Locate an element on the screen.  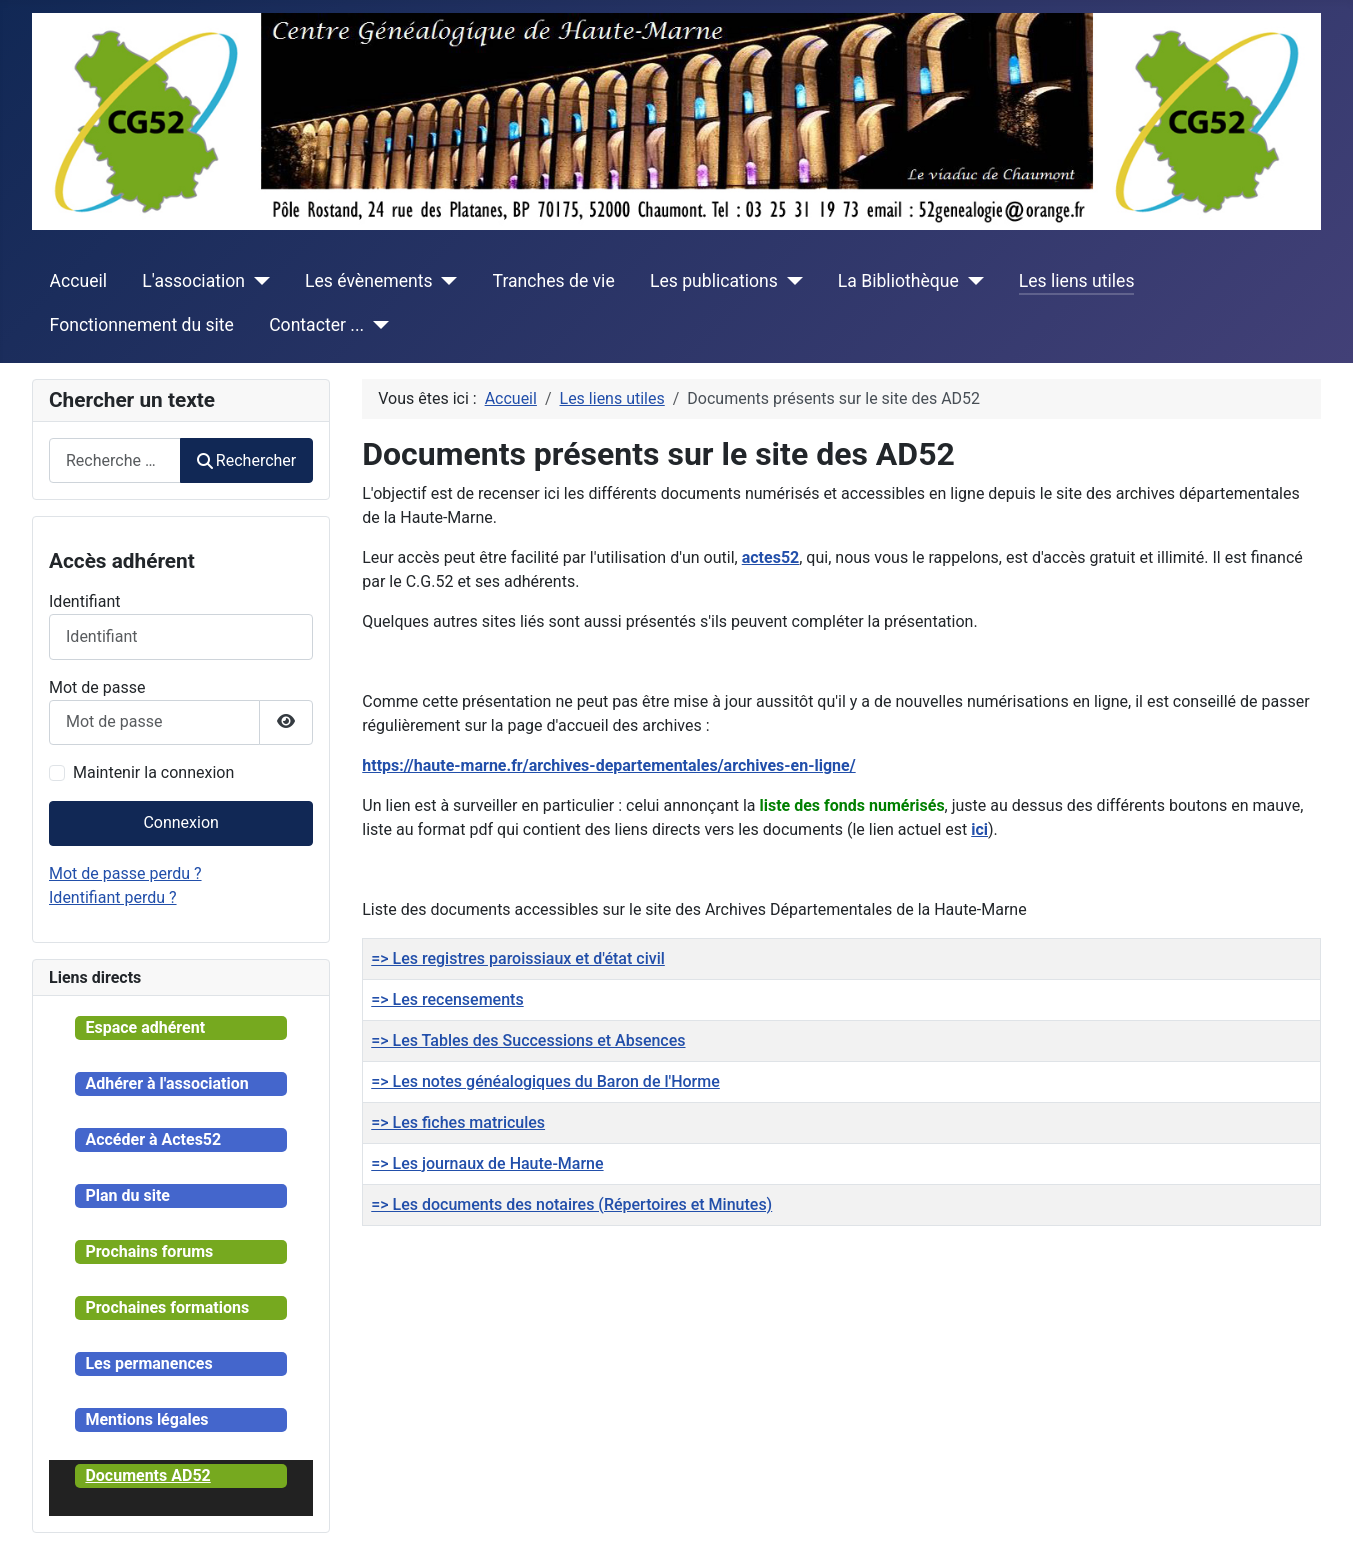
Plan du site is located at coordinates (127, 1195).